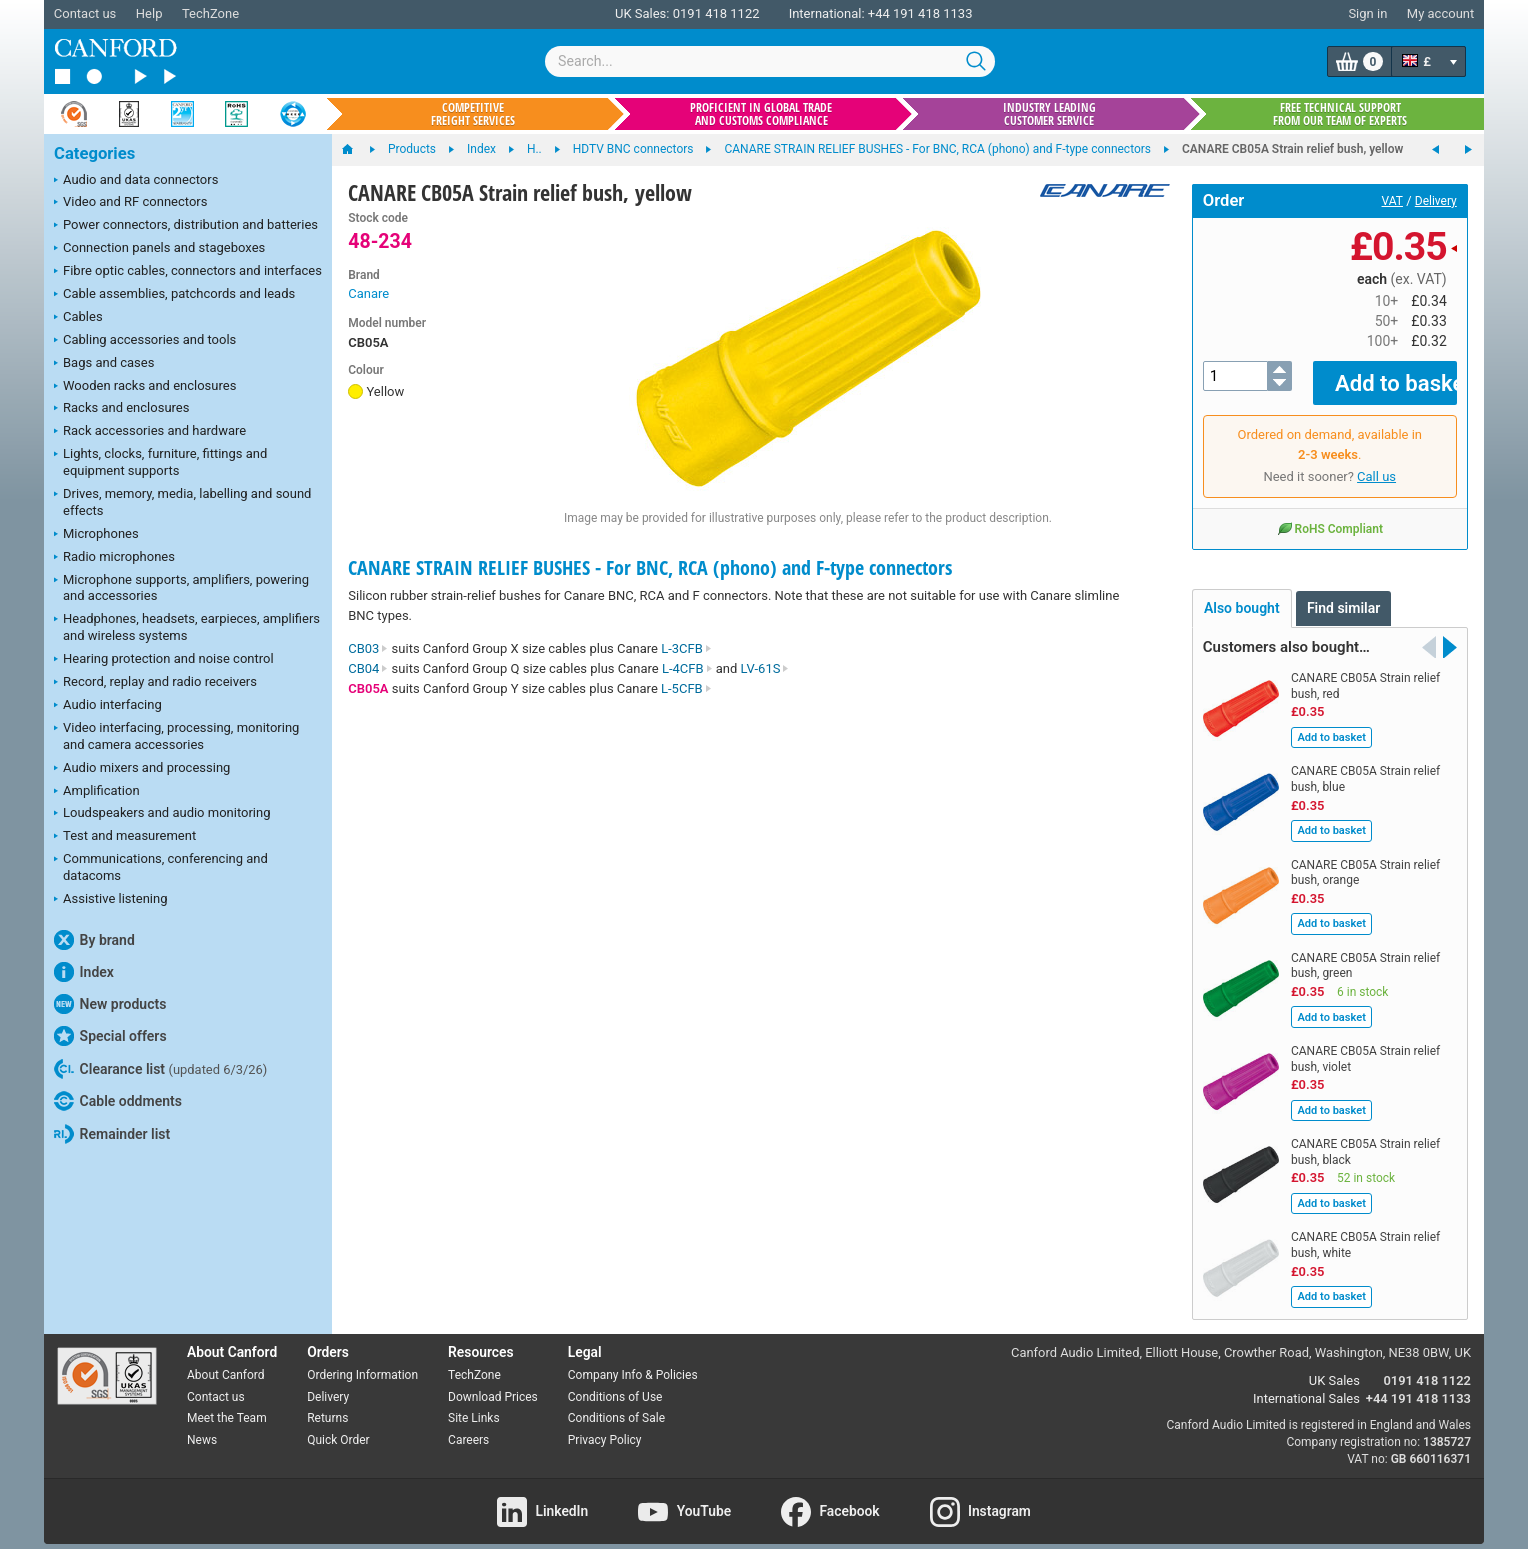  I want to click on Categories, so click(94, 153).